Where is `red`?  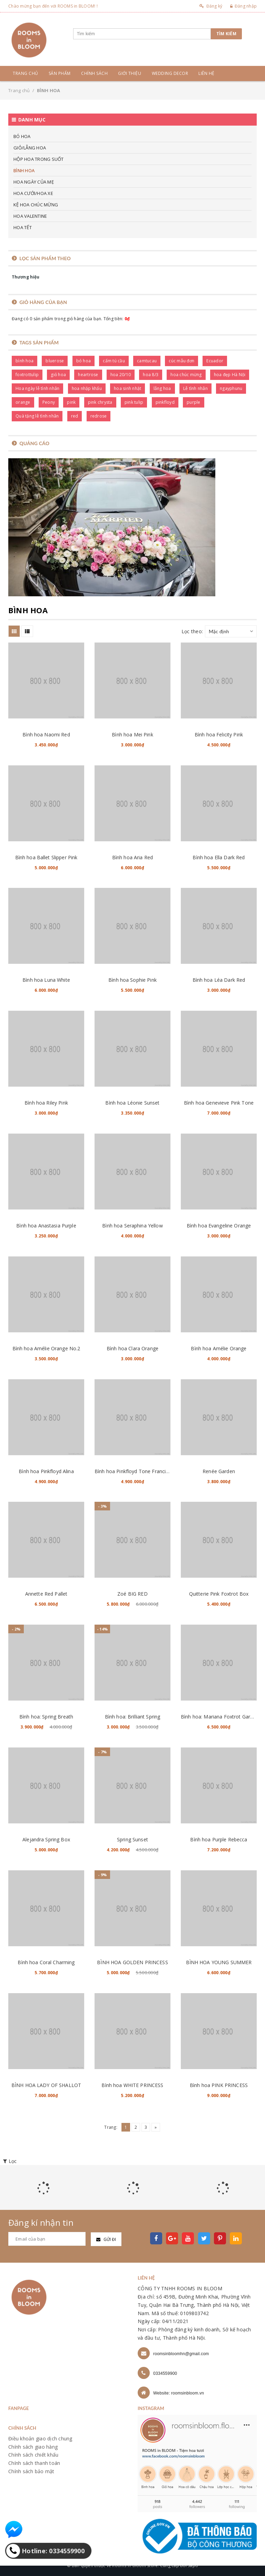
red is located at coordinates (74, 416).